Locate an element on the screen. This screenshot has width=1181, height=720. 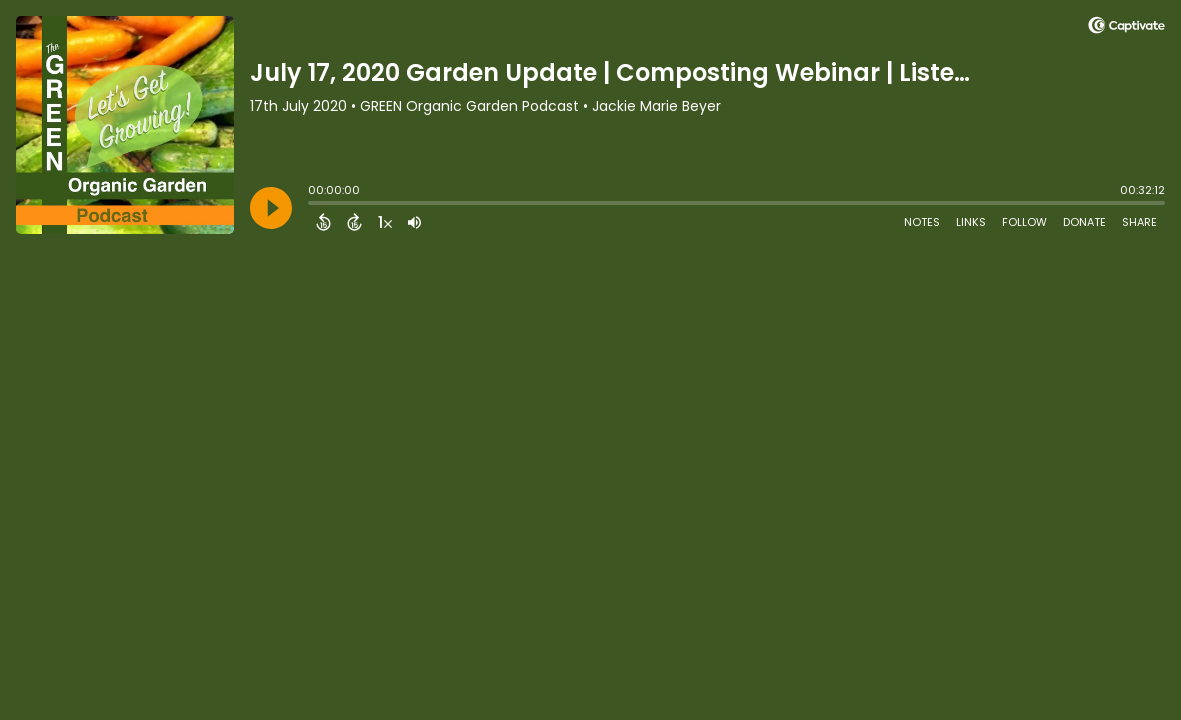
[Play] is located at coordinates (271, 208).